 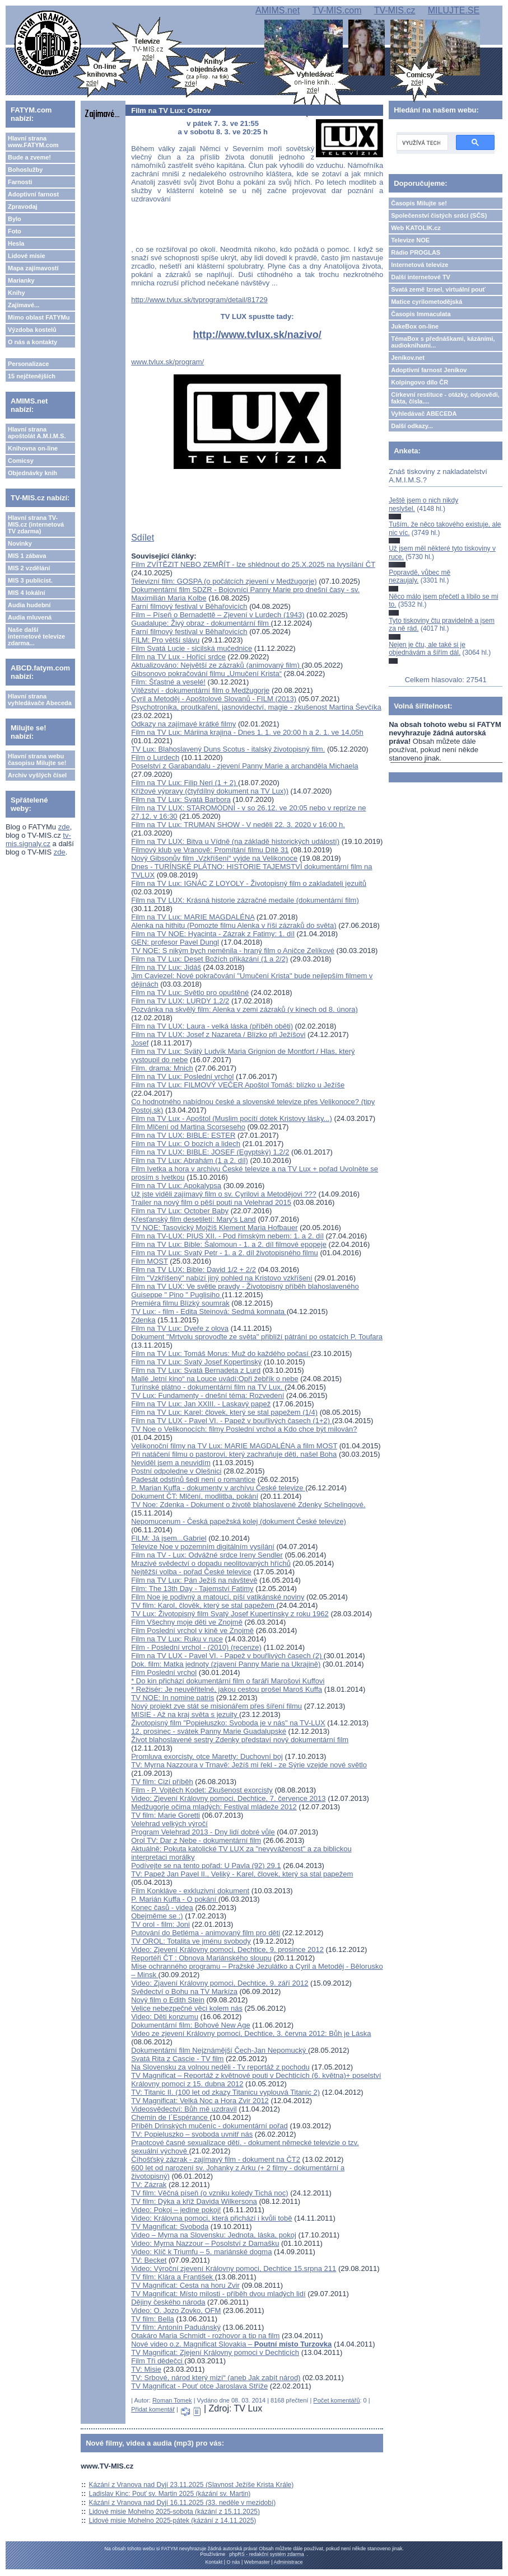 What do you see at coordinates (36, 636) in the screenshot?
I see `Naše další internetové televize zdarma...` at bounding box center [36, 636].